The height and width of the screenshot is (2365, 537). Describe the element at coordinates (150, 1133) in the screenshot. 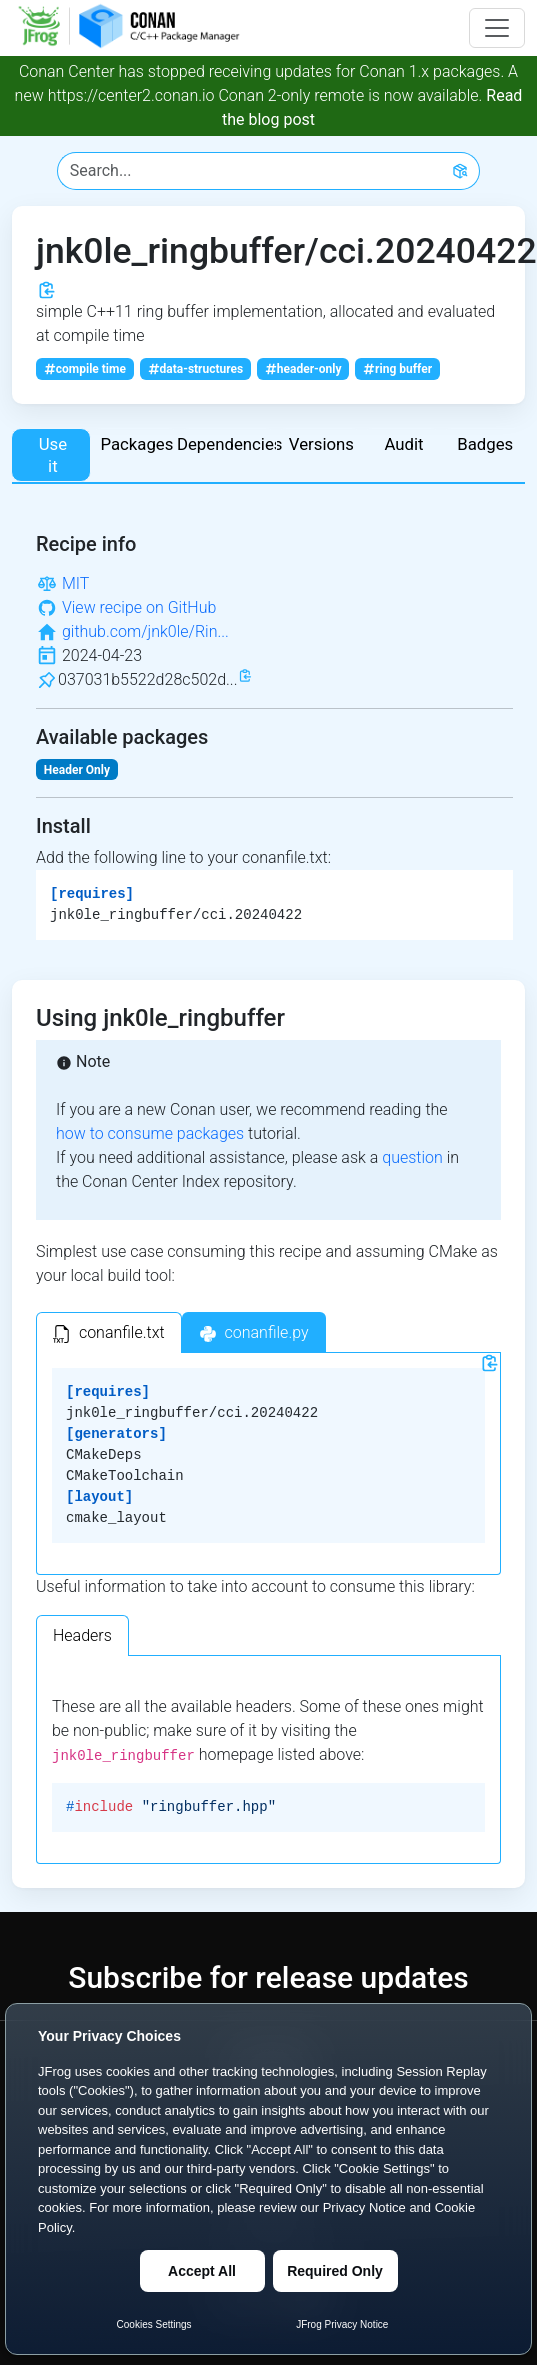

I see `how to consume packages` at that location.